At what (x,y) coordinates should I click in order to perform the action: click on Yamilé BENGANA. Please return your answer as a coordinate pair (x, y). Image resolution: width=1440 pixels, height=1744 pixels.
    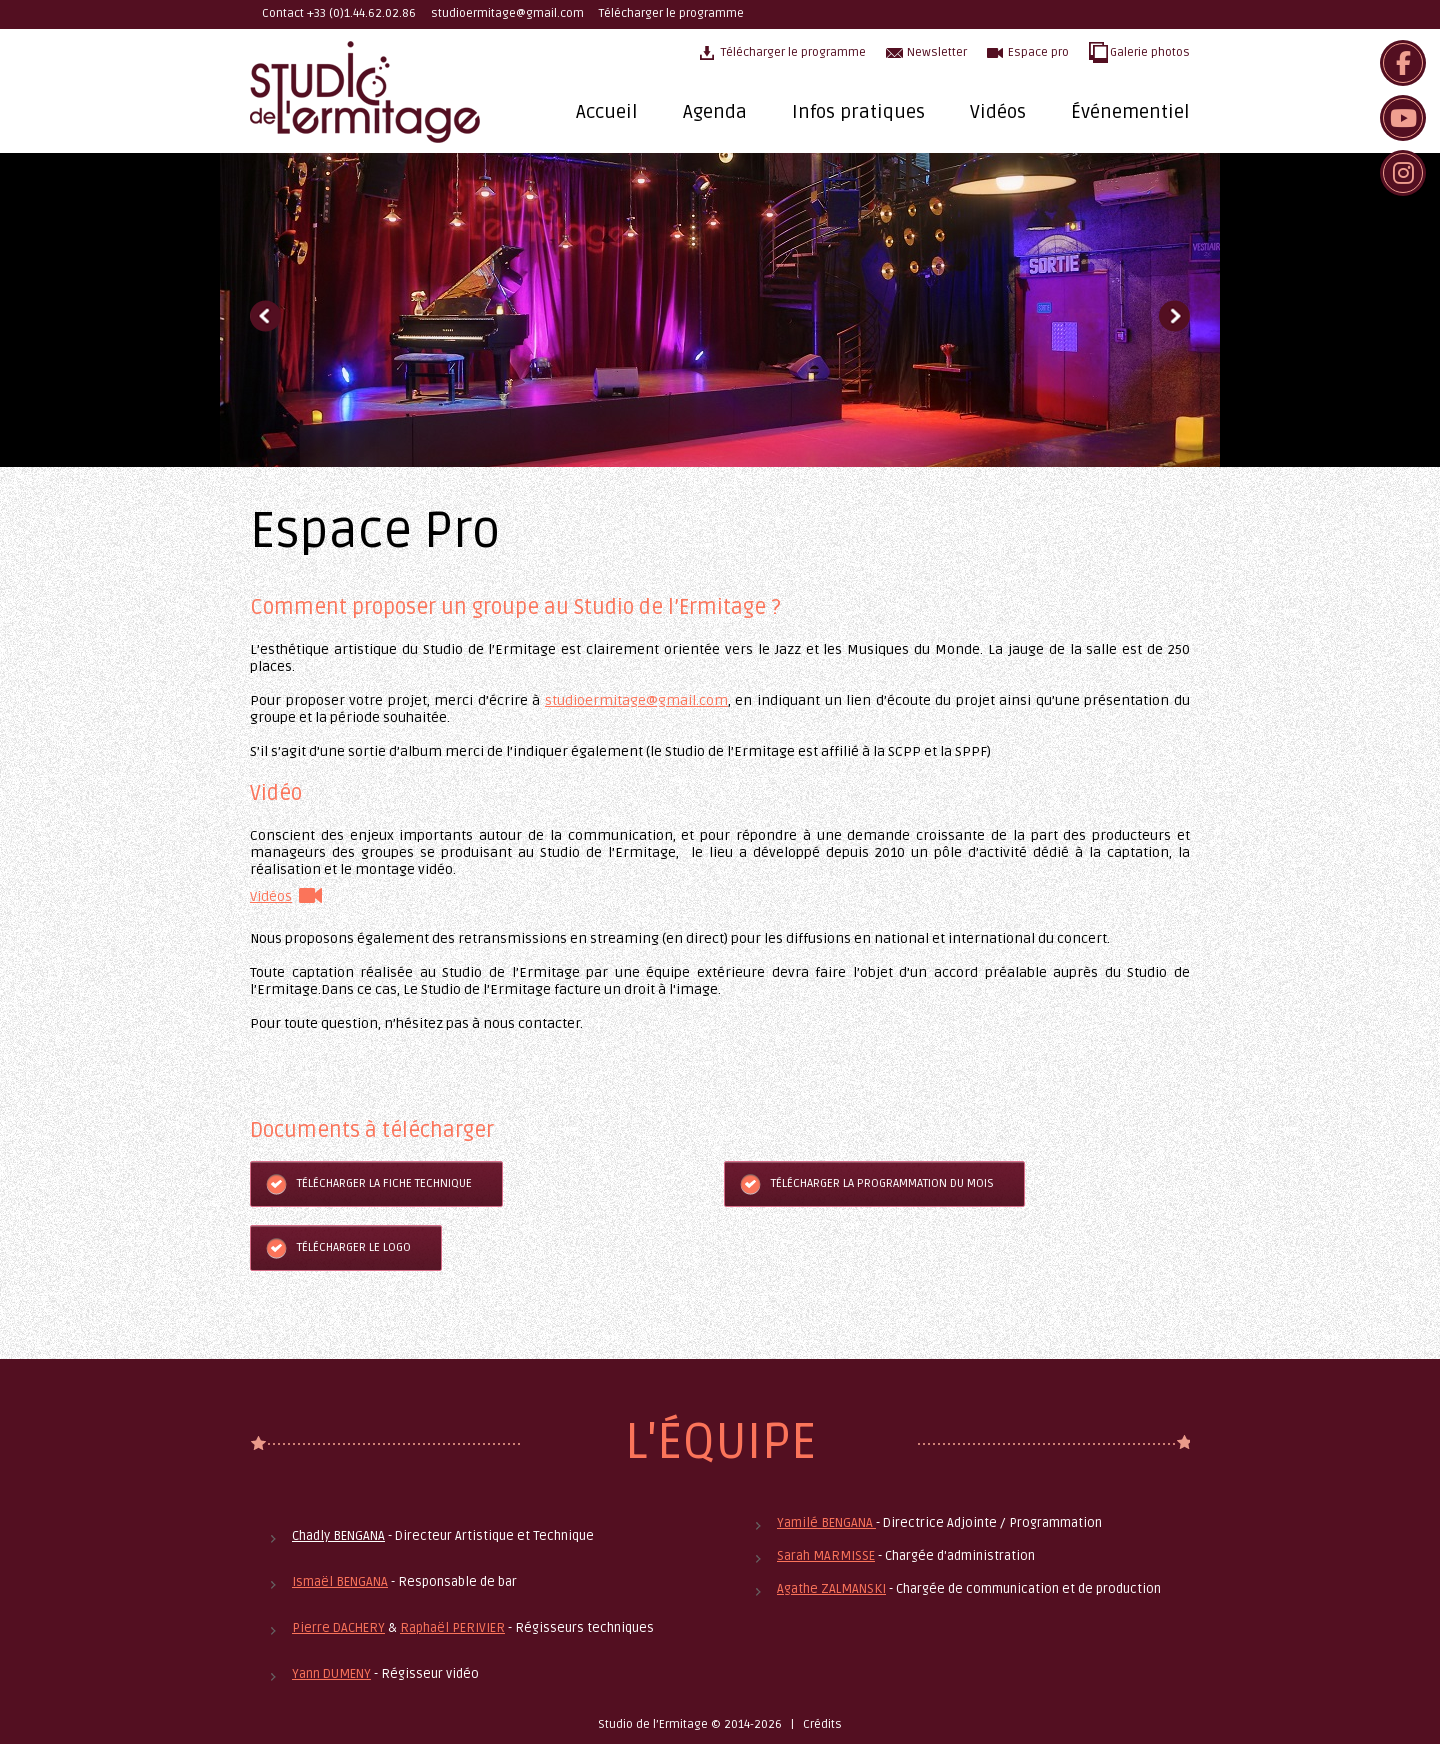
    Looking at the image, I should click on (826, 1523).